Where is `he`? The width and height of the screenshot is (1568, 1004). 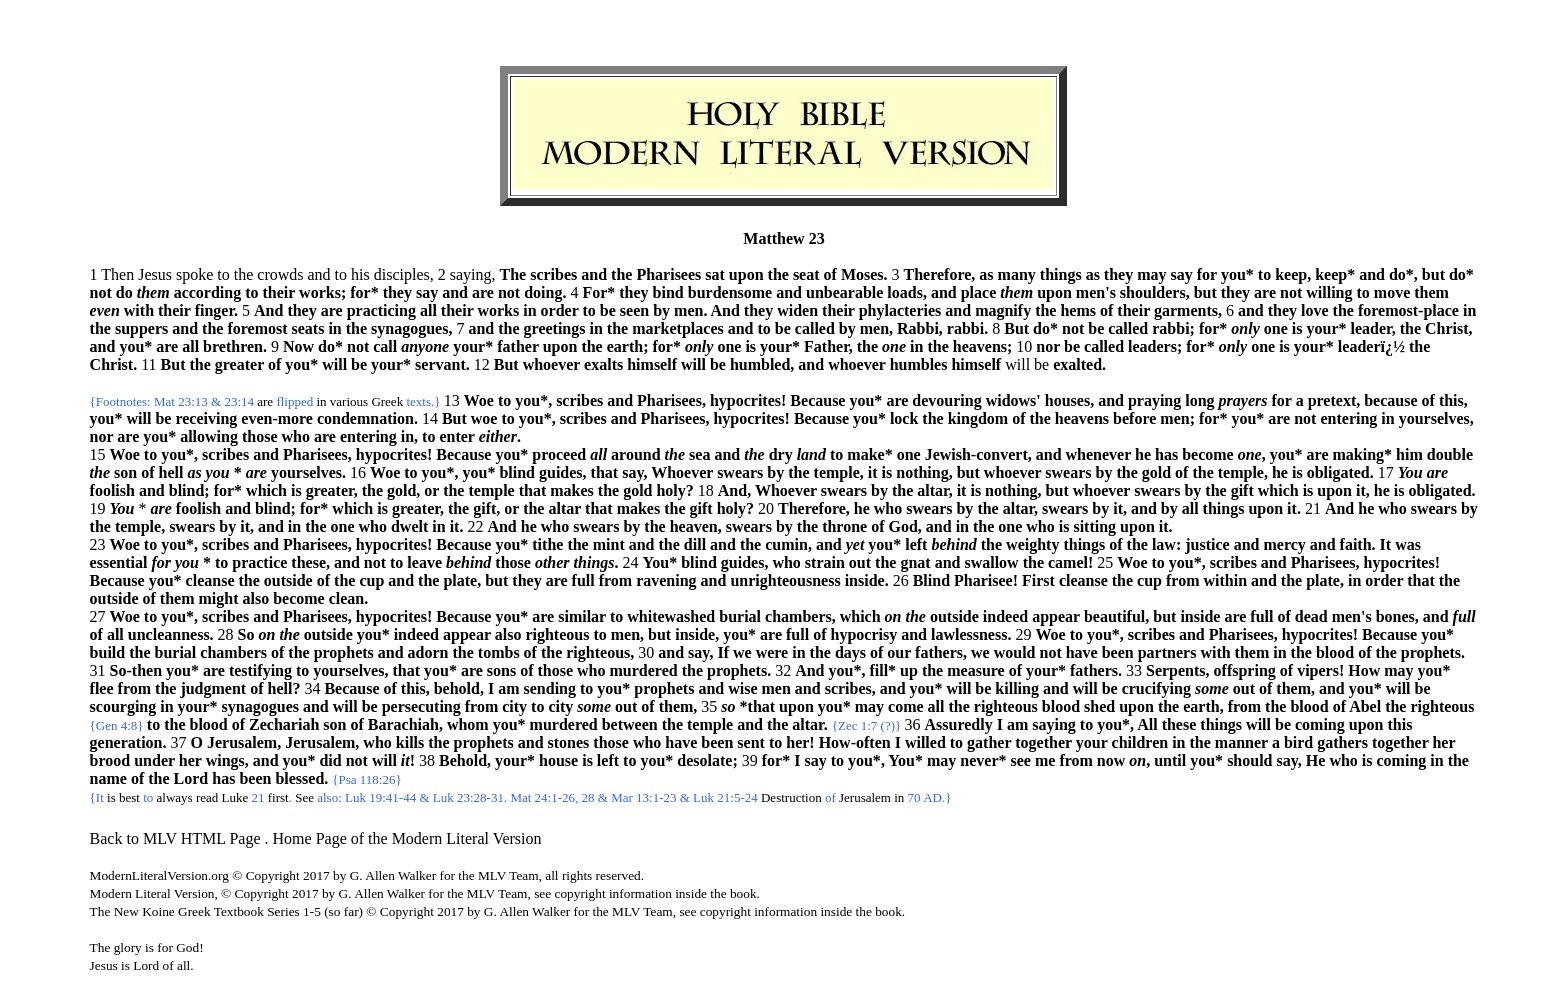 he is located at coordinates (1143, 454).